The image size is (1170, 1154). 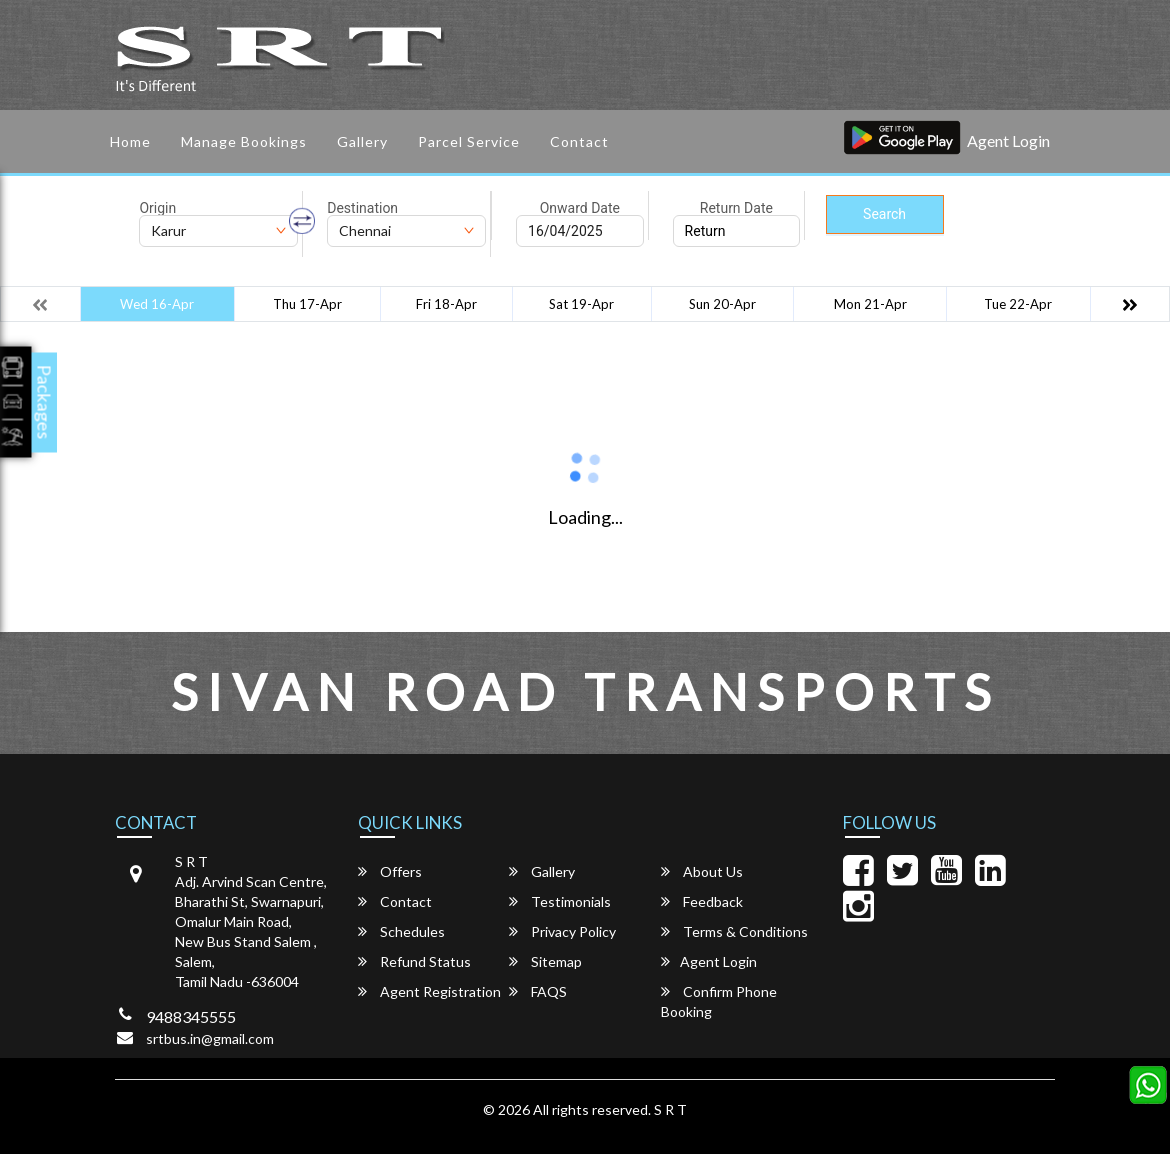 What do you see at coordinates (157, 208) in the screenshot?
I see `Origin` at bounding box center [157, 208].